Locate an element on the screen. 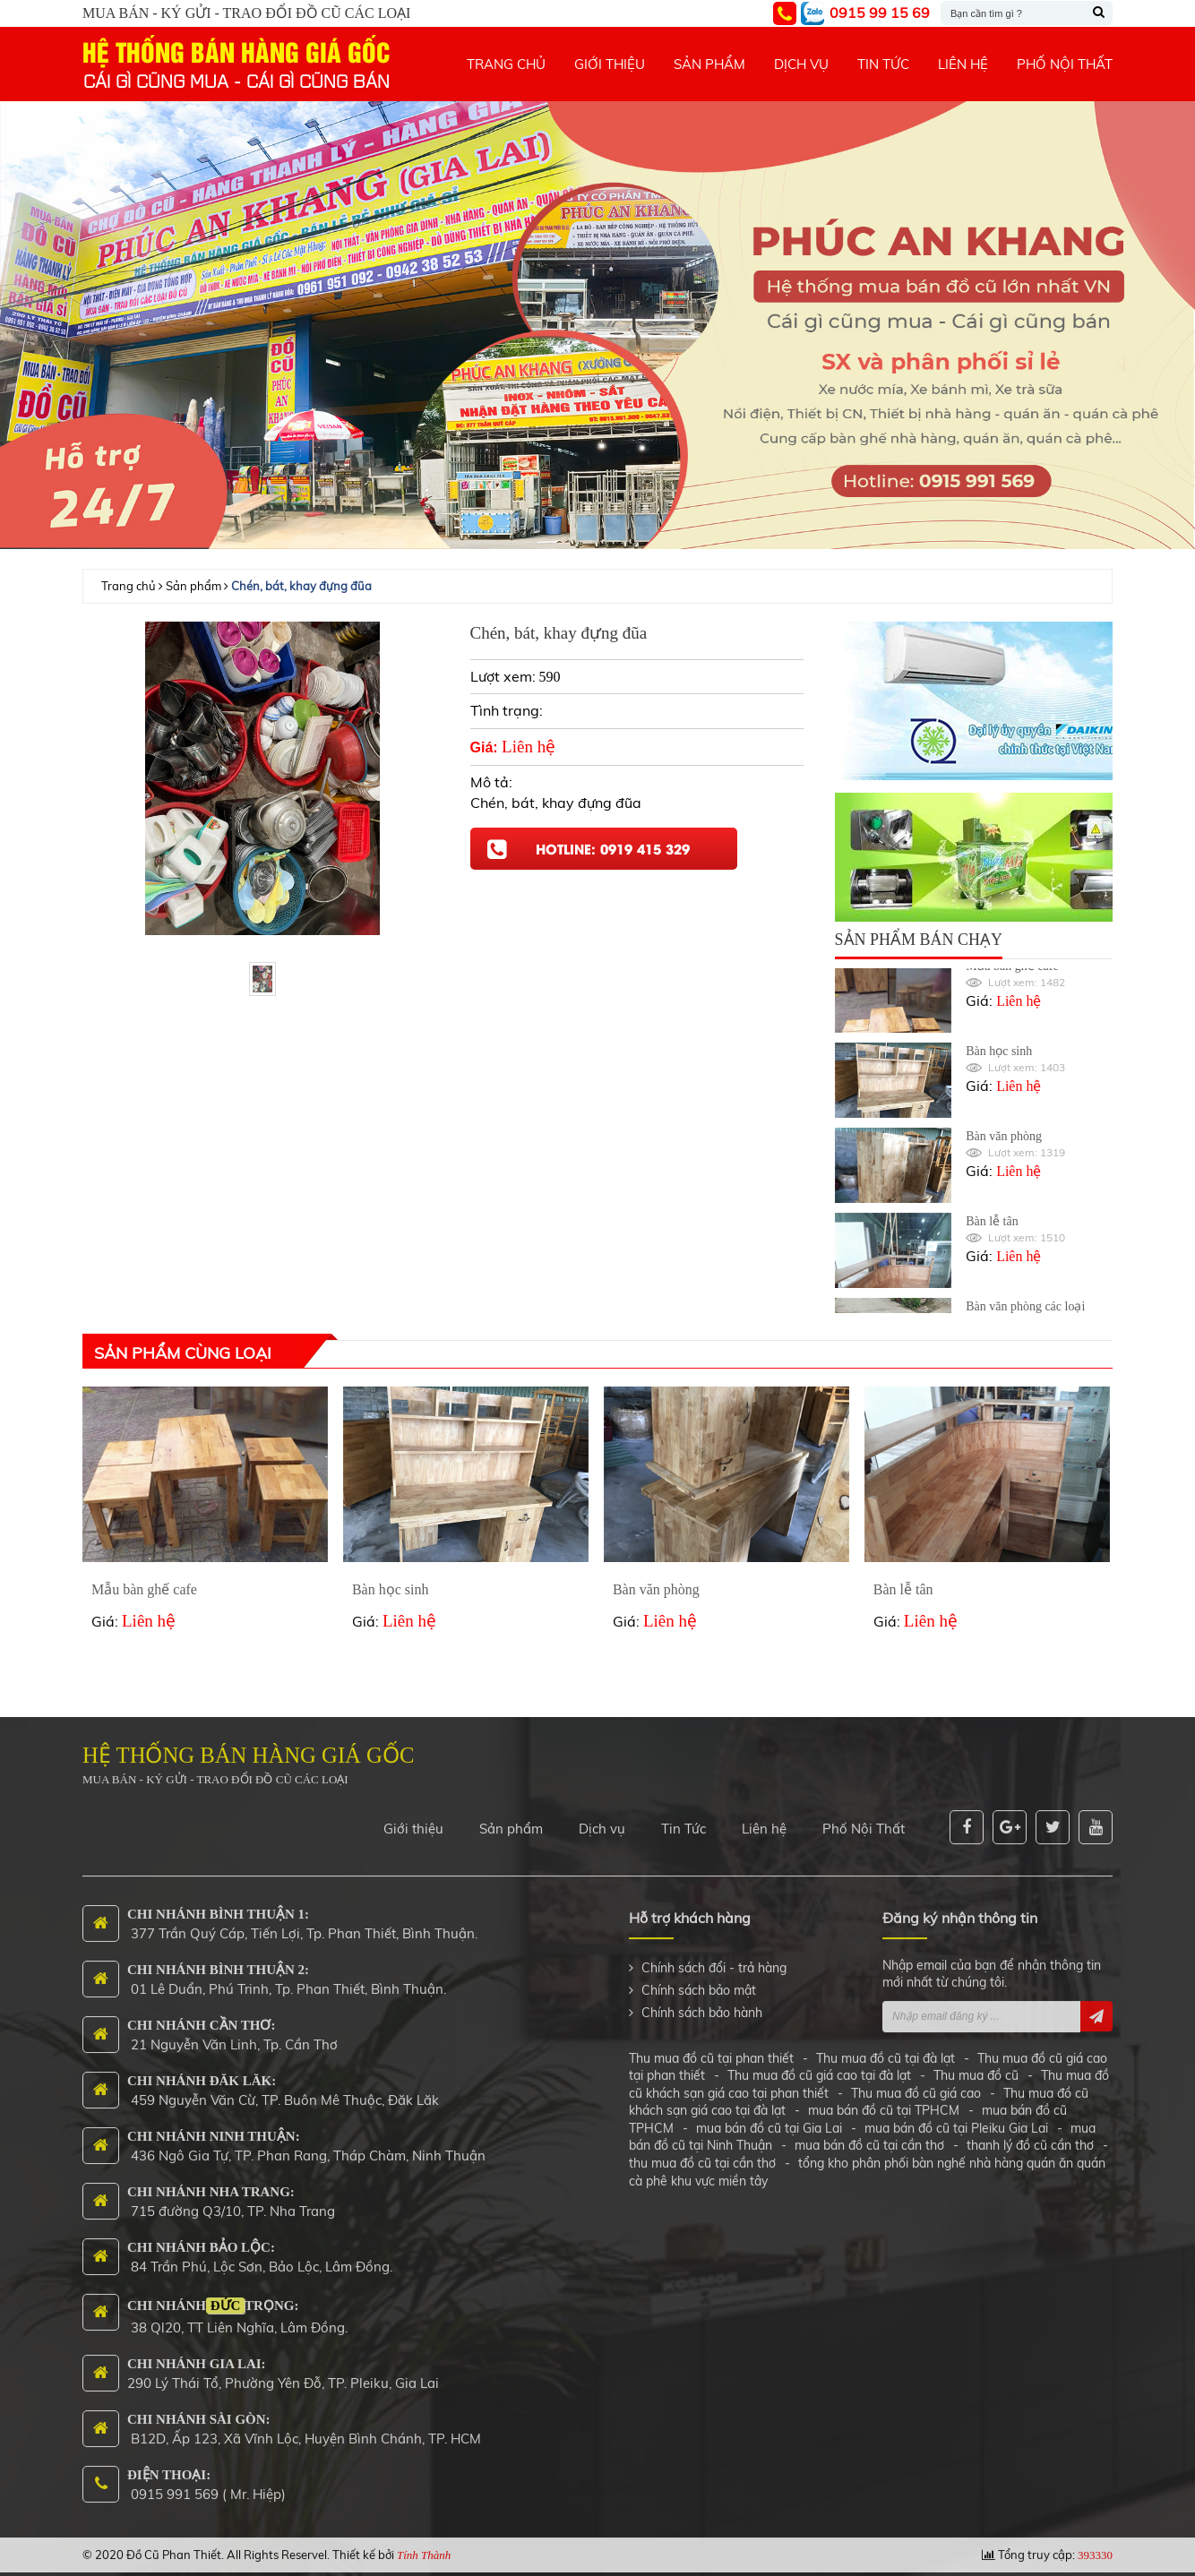 This screenshot has width=1195, height=2576. Chính sách đổi - trả hàng is located at coordinates (714, 1958).